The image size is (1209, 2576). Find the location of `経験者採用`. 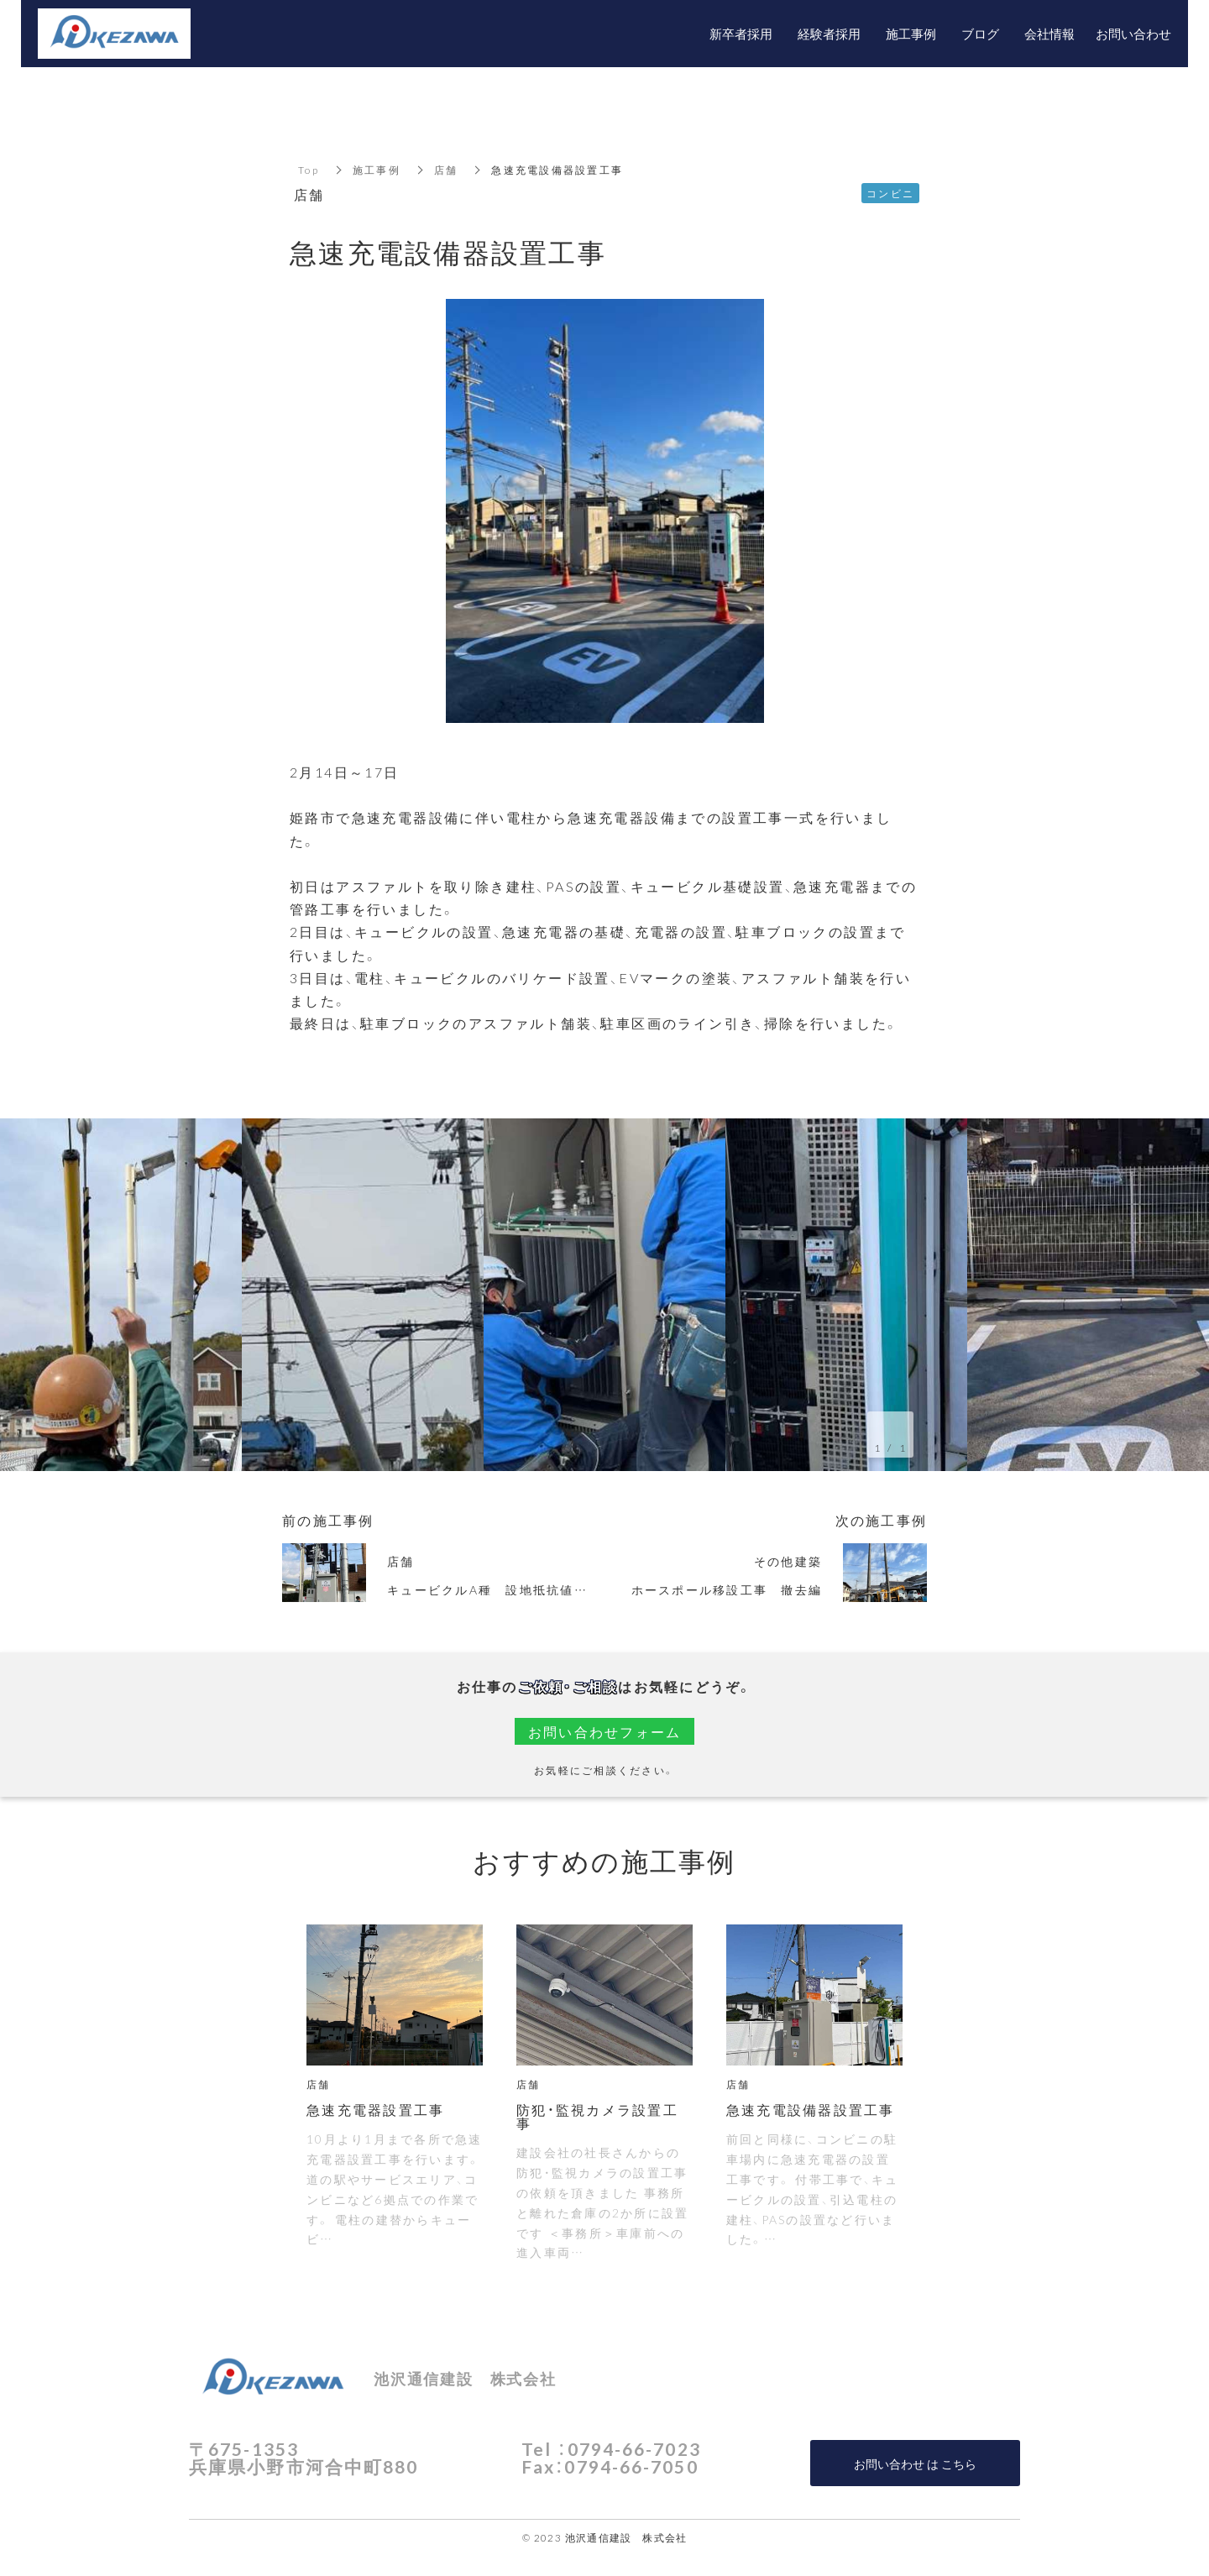

経験者採用 is located at coordinates (829, 33).